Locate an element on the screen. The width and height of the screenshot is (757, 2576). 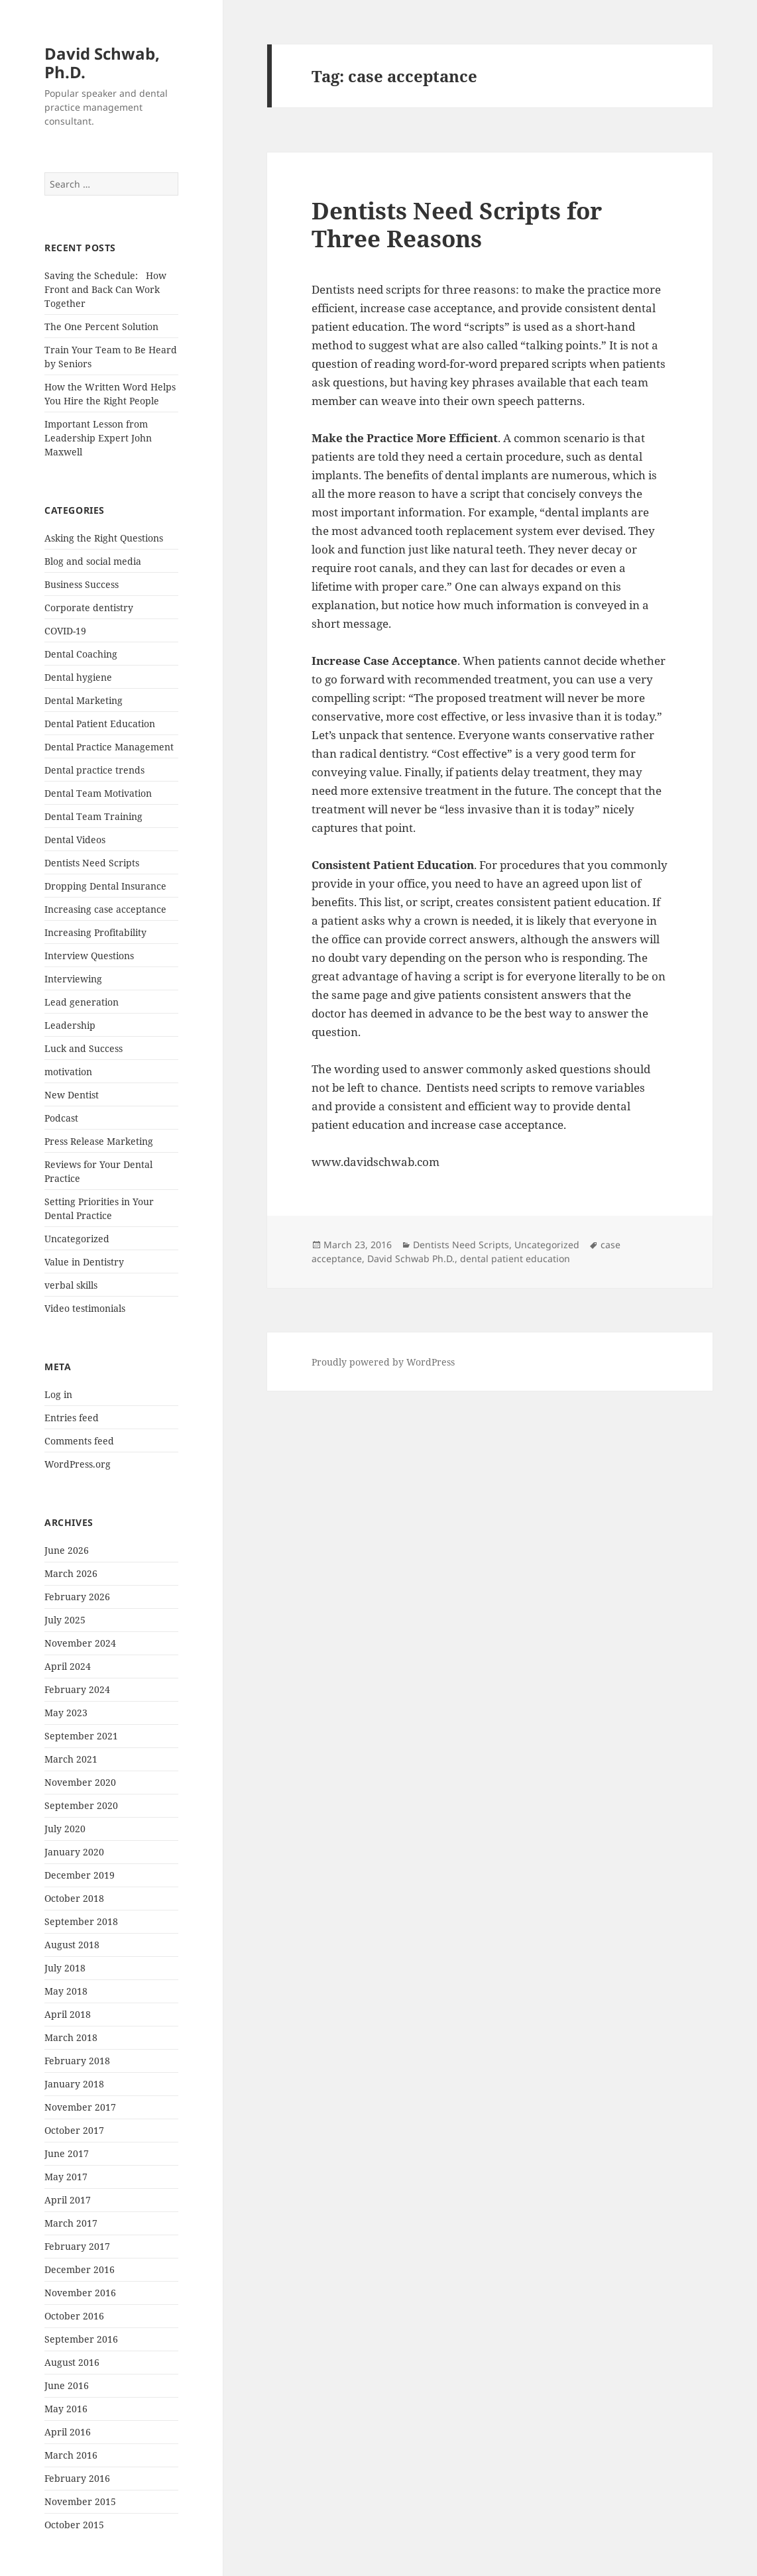
February 2016 is located at coordinates (77, 2478).